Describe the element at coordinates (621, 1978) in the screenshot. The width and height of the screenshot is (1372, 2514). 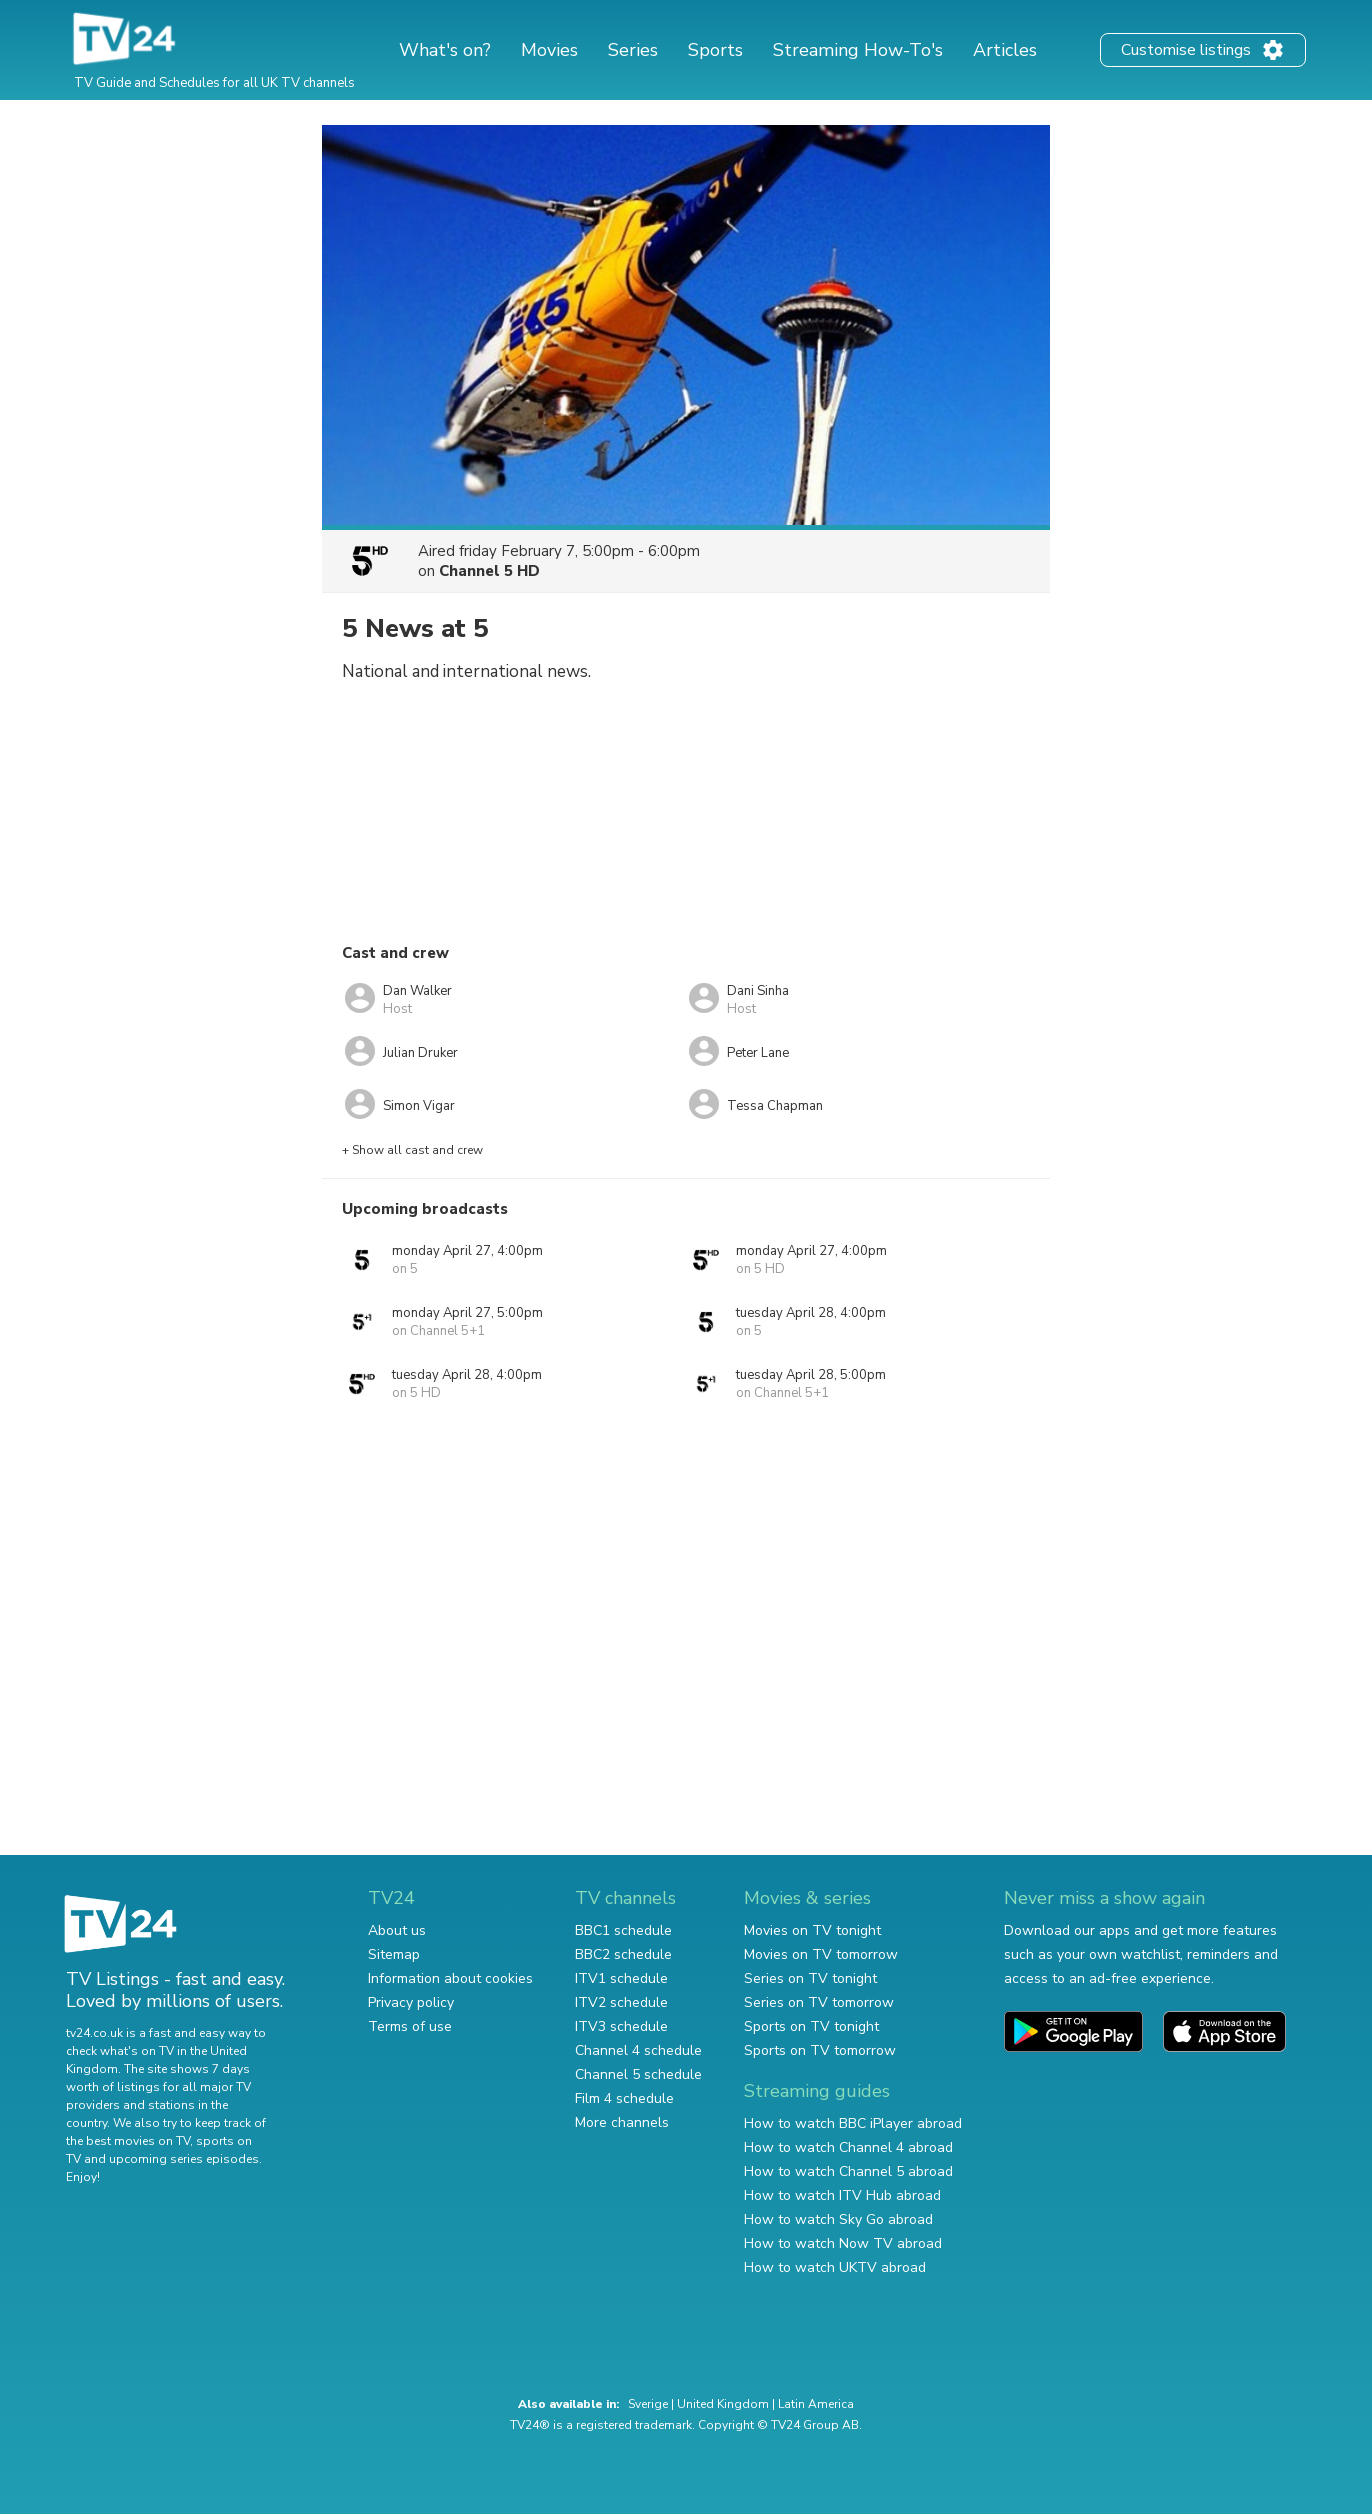
I see `ITV1 schedule` at that location.